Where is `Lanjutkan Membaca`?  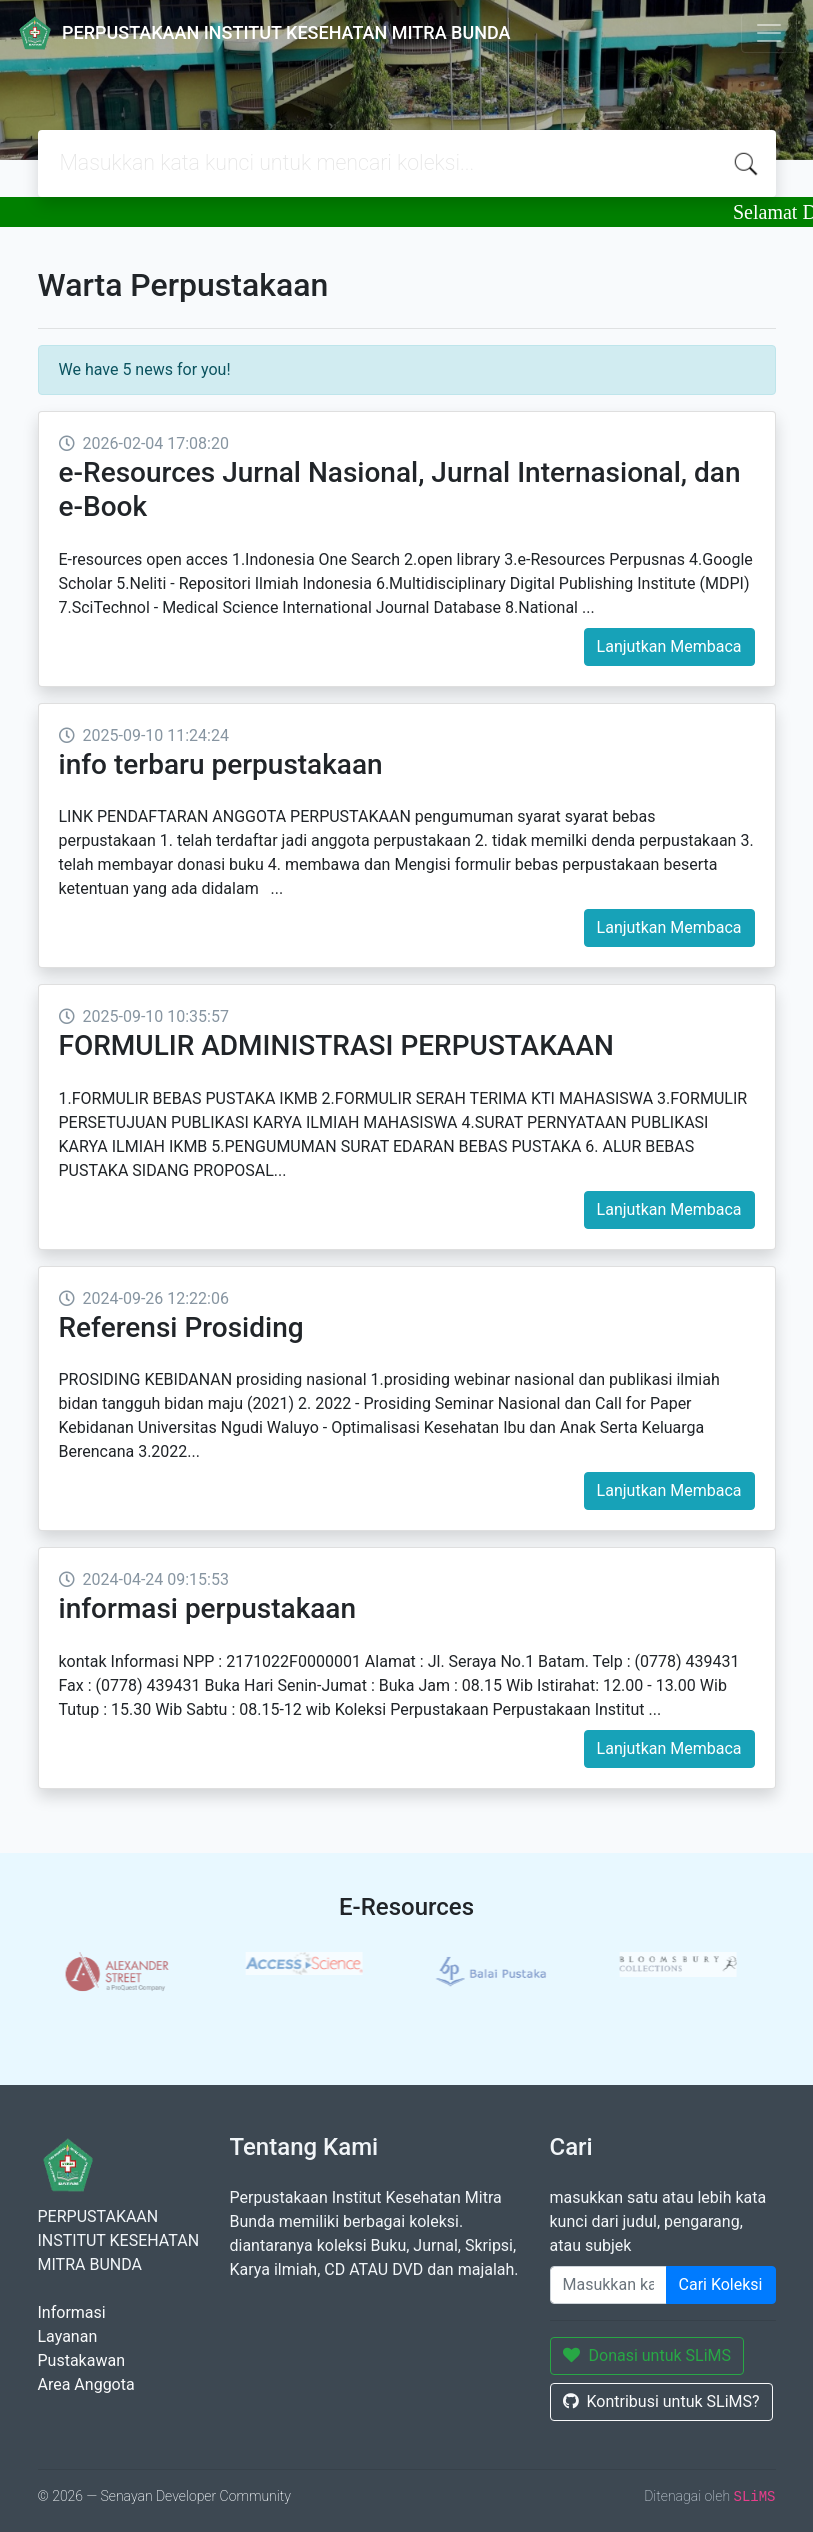 Lanjutkan Membaca is located at coordinates (669, 646).